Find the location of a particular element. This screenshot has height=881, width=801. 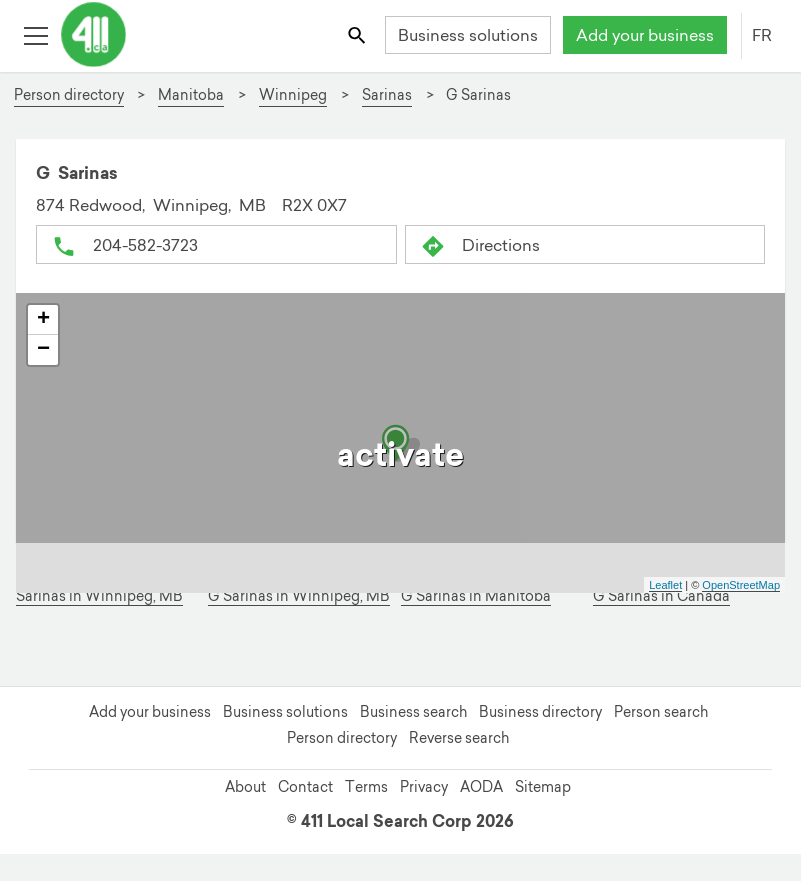

Contact is located at coordinates (305, 787).